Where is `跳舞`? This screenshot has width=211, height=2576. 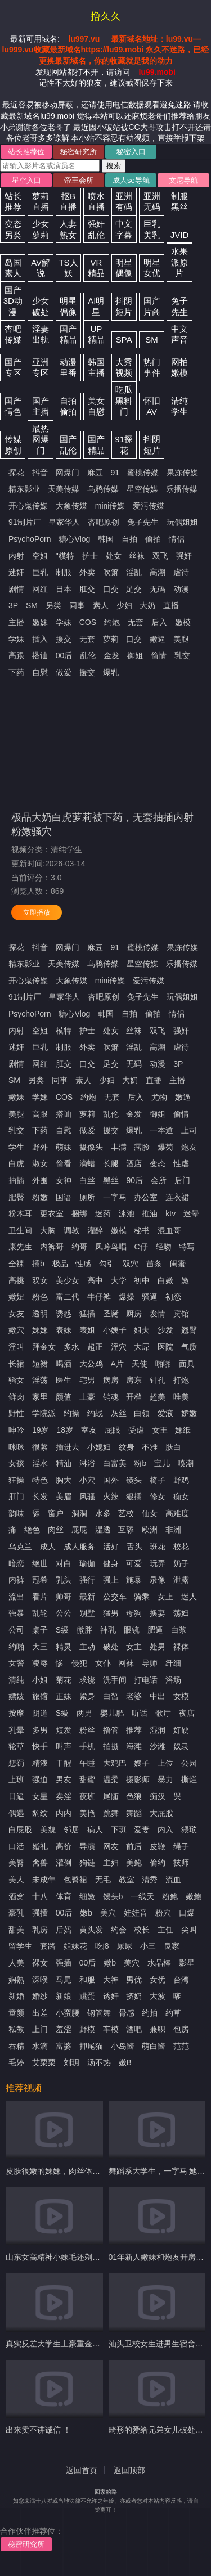
跳舞 is located at coordinates (111, 1813).